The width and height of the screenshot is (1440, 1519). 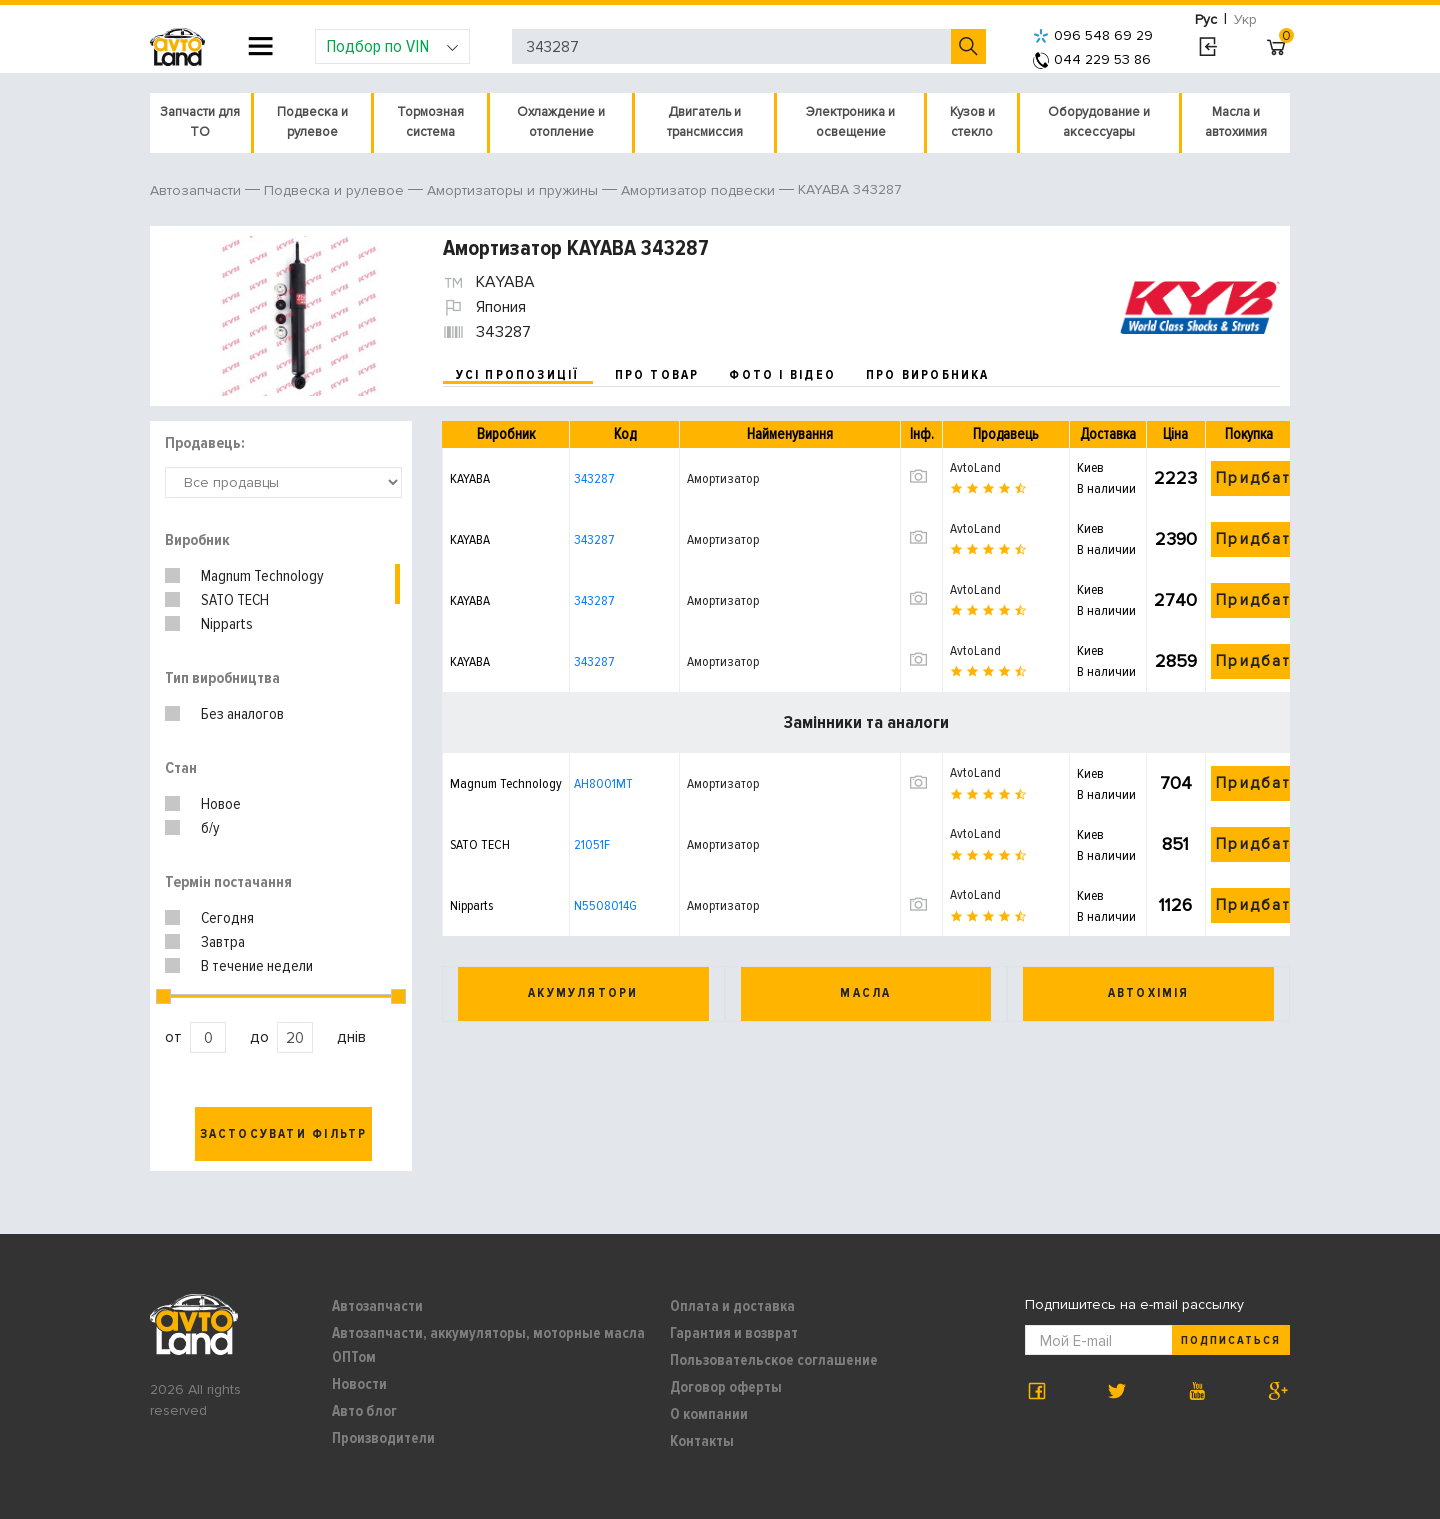 What do you see at coordinates (605, 905) in the screenshot?
I see `N5508014G` at bounding box center [605, 905].